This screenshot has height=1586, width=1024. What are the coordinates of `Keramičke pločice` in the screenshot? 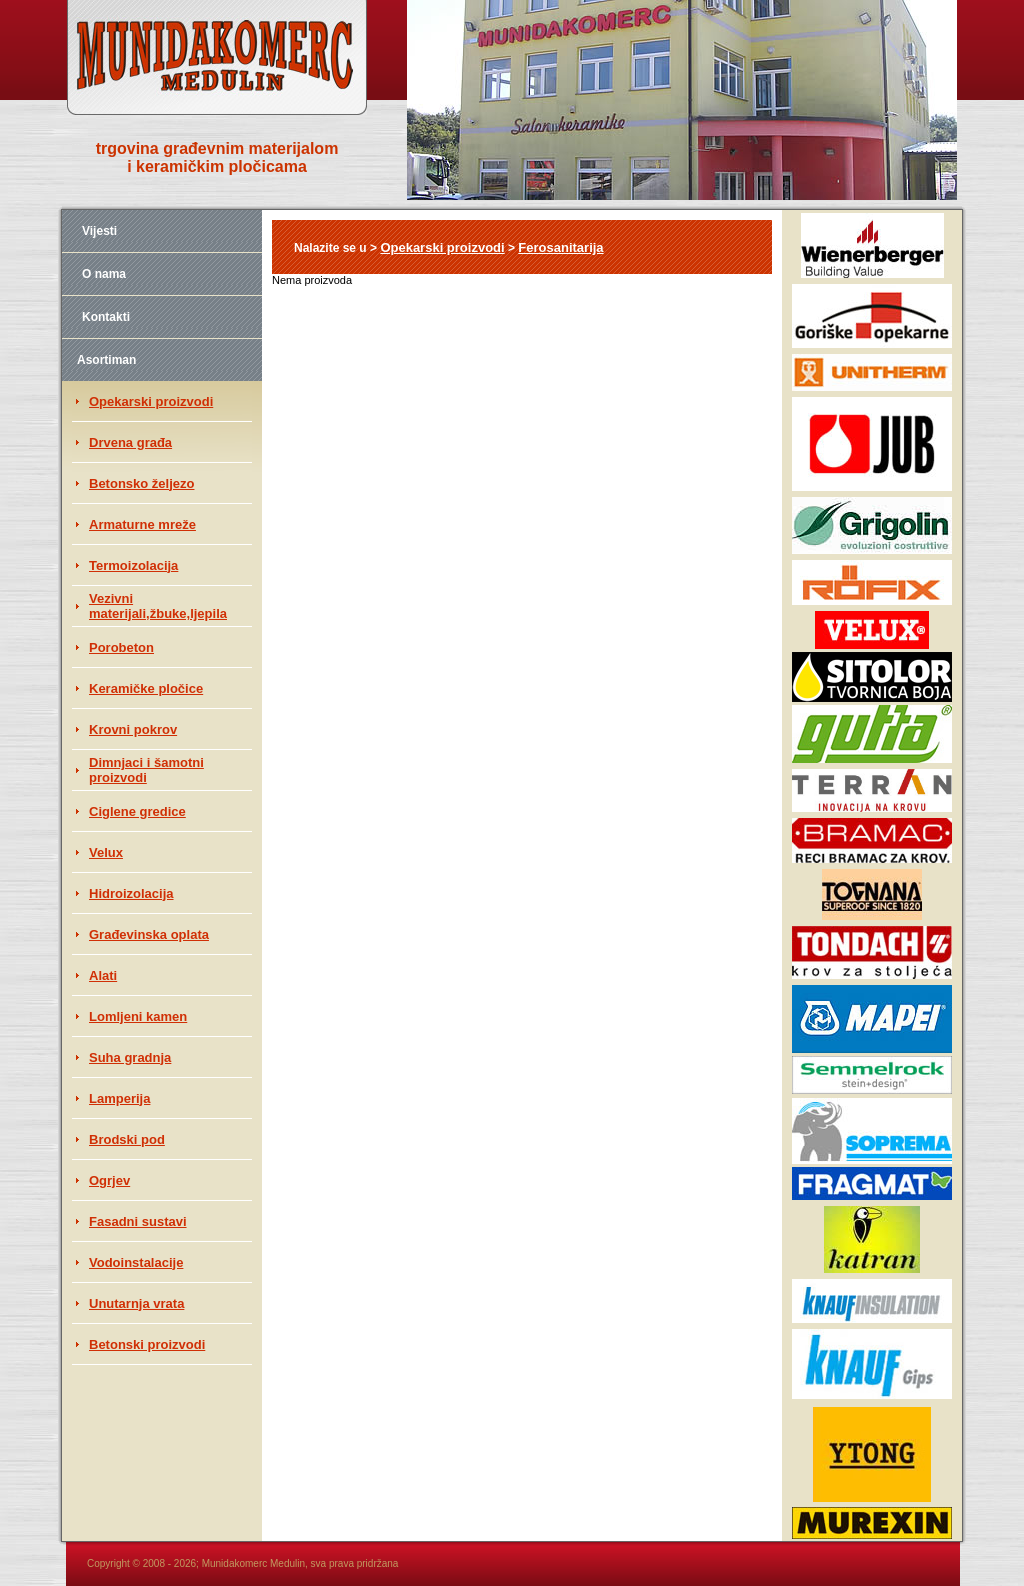 It's located at (146, 688).